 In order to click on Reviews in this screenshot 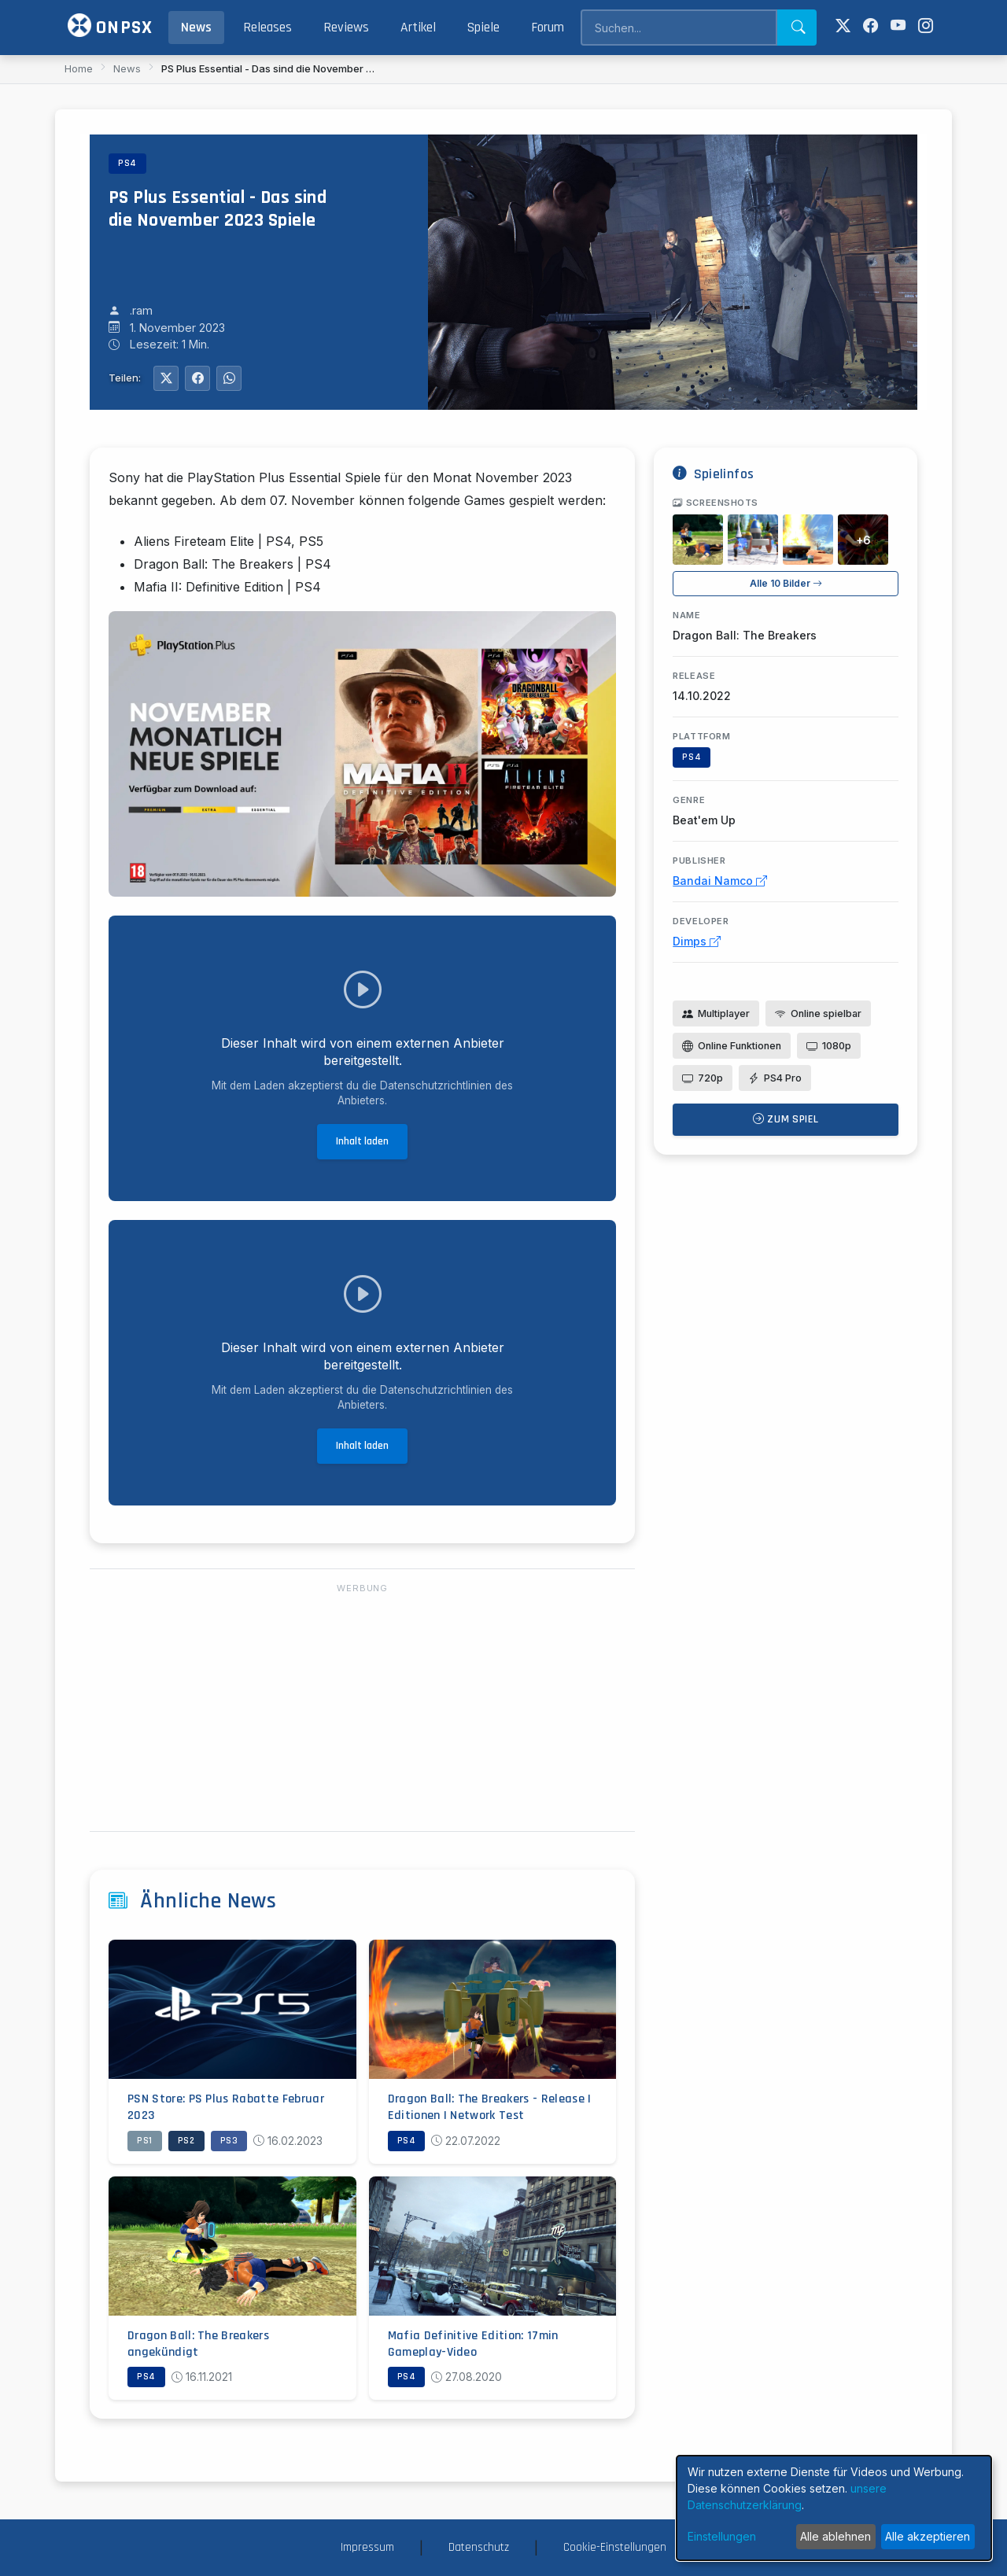, I will do `click(346, 27)`.